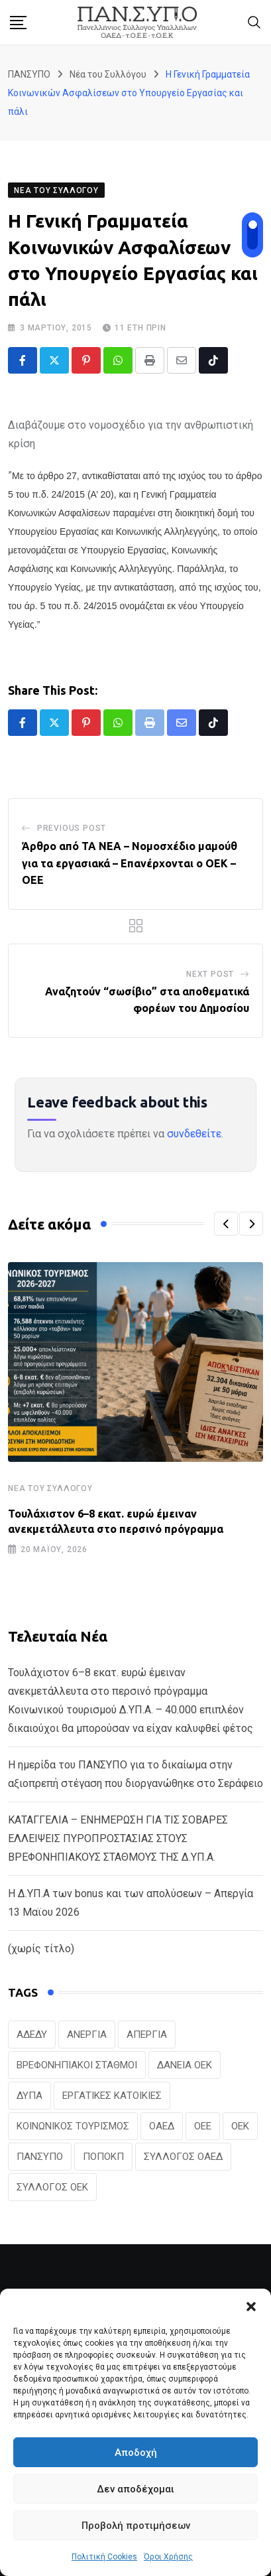 This screenshot has width=271, height=2576. I want to click on ΟΕΚ [ΟΕΚ (307 στοιχεία)], so click(240, 2126).